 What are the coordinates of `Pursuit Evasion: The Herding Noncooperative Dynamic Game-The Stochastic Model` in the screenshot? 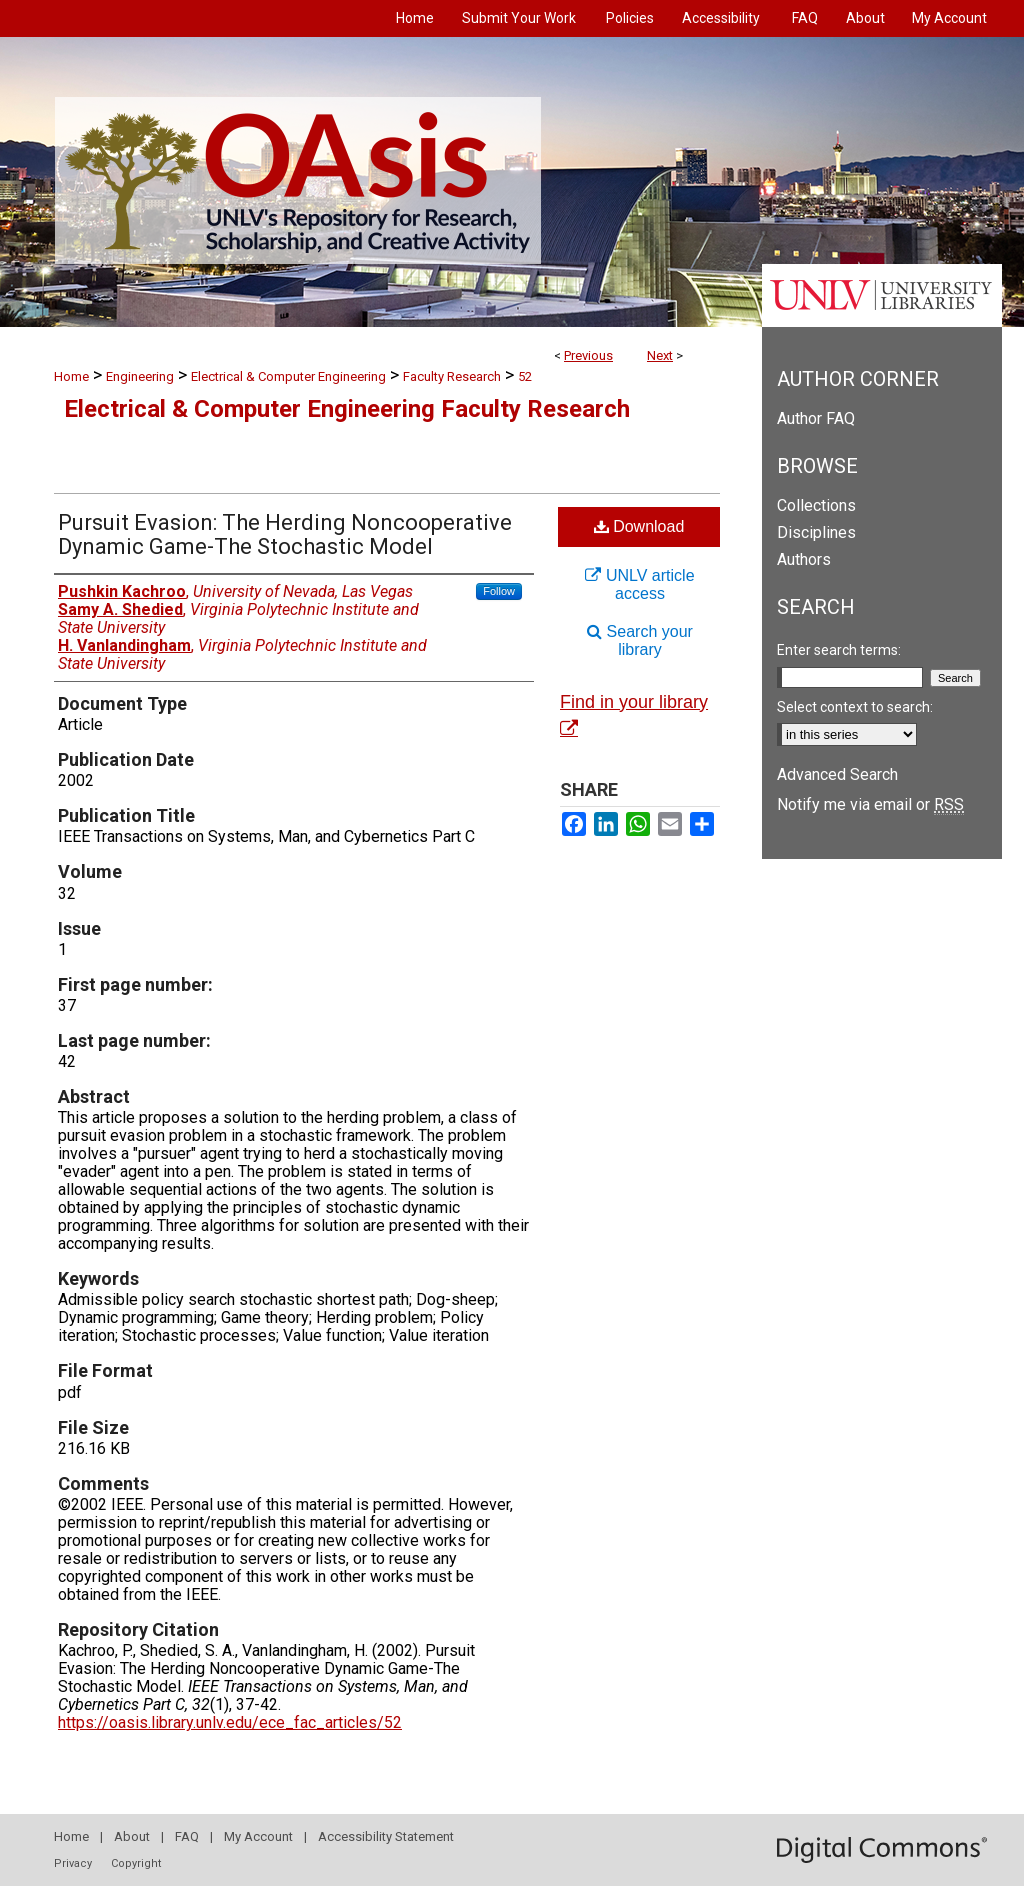 It's located at (285, 534).